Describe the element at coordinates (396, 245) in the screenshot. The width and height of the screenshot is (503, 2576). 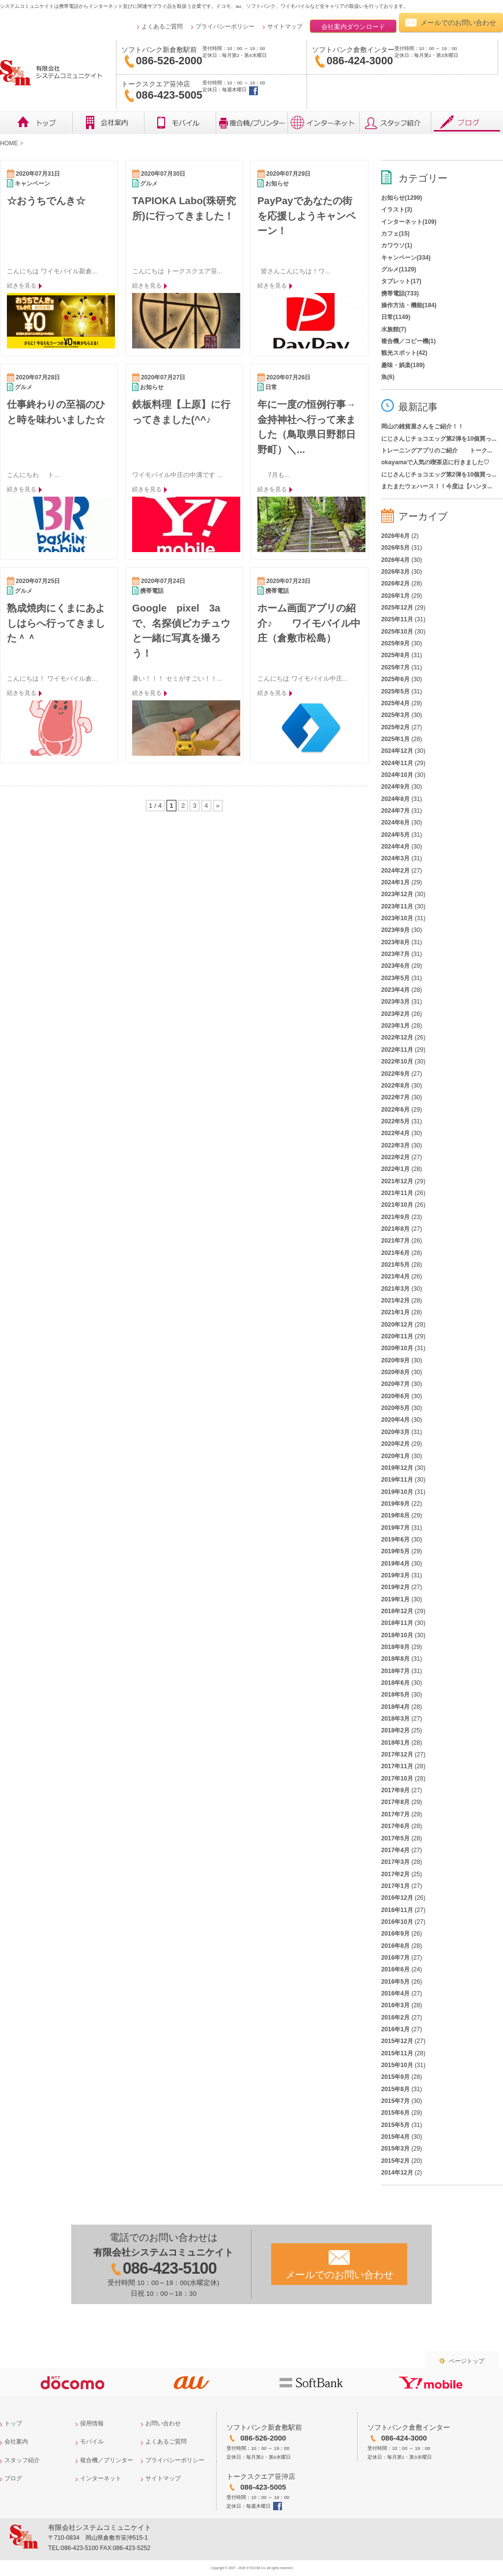
I see `カワウソ(1)` at that location.